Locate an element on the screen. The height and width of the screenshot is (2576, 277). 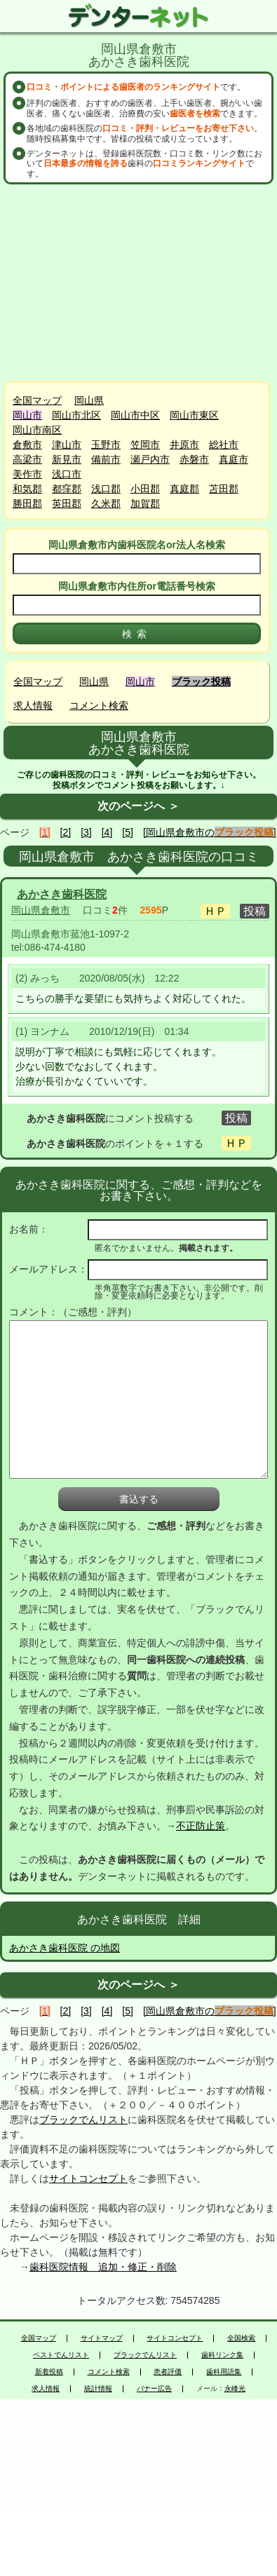
全国マップ is located at coordinates (37, 400).